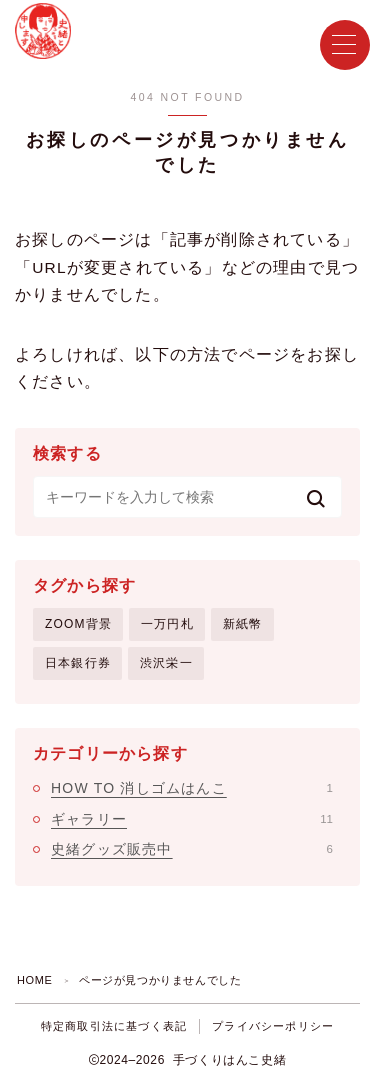 The height and width of the screenshot is (1084, 375). What do you see at coordinates (243, 624) in the screenshot?
I see `新紙幣` at bounding box center [243, 624].